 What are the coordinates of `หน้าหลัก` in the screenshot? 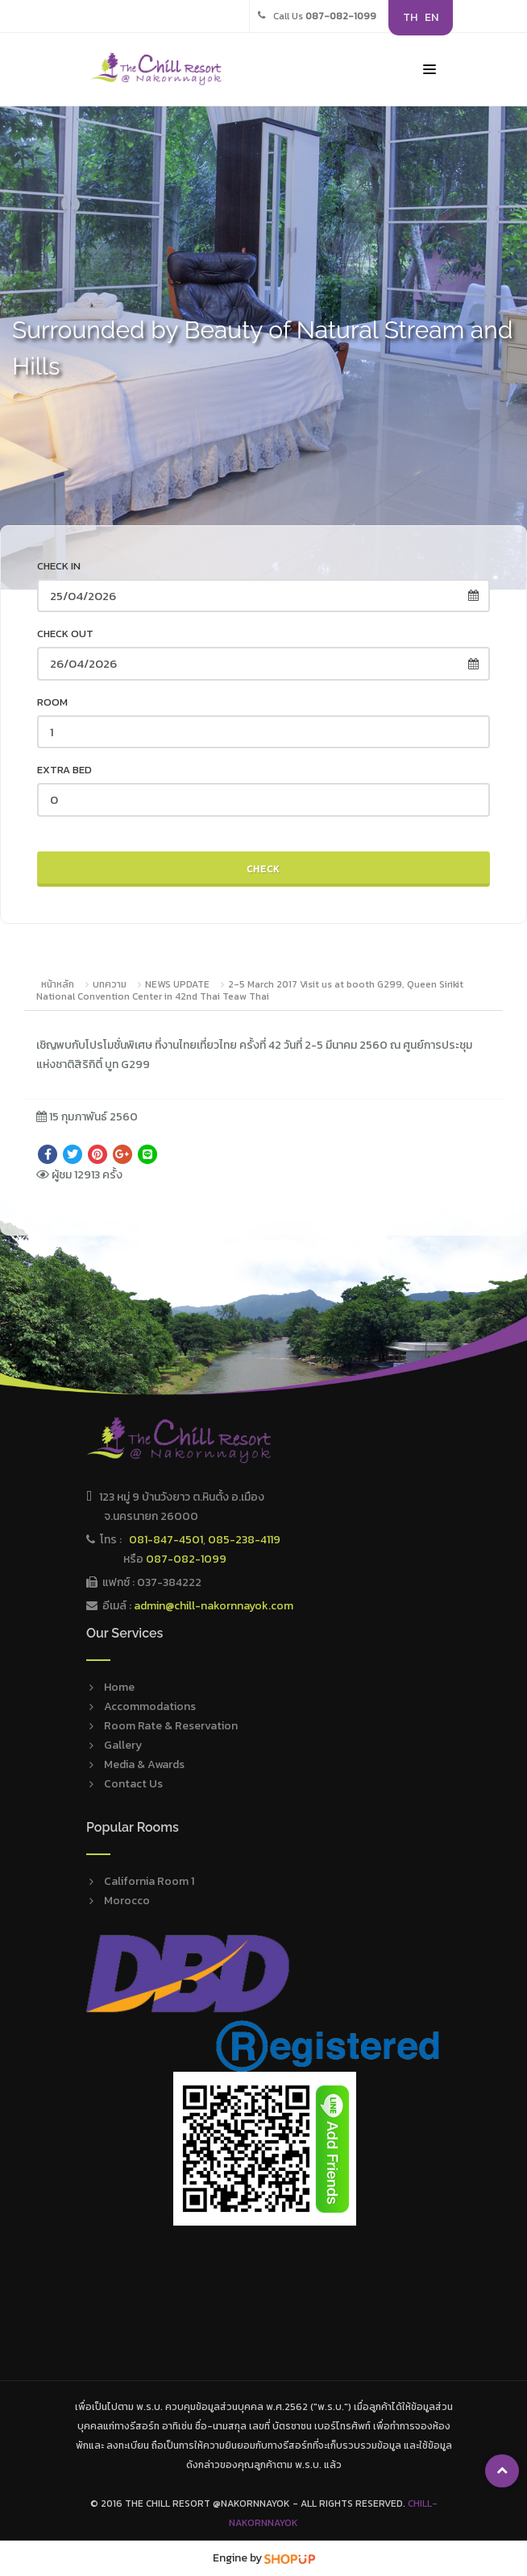 It's located at (57, 984).